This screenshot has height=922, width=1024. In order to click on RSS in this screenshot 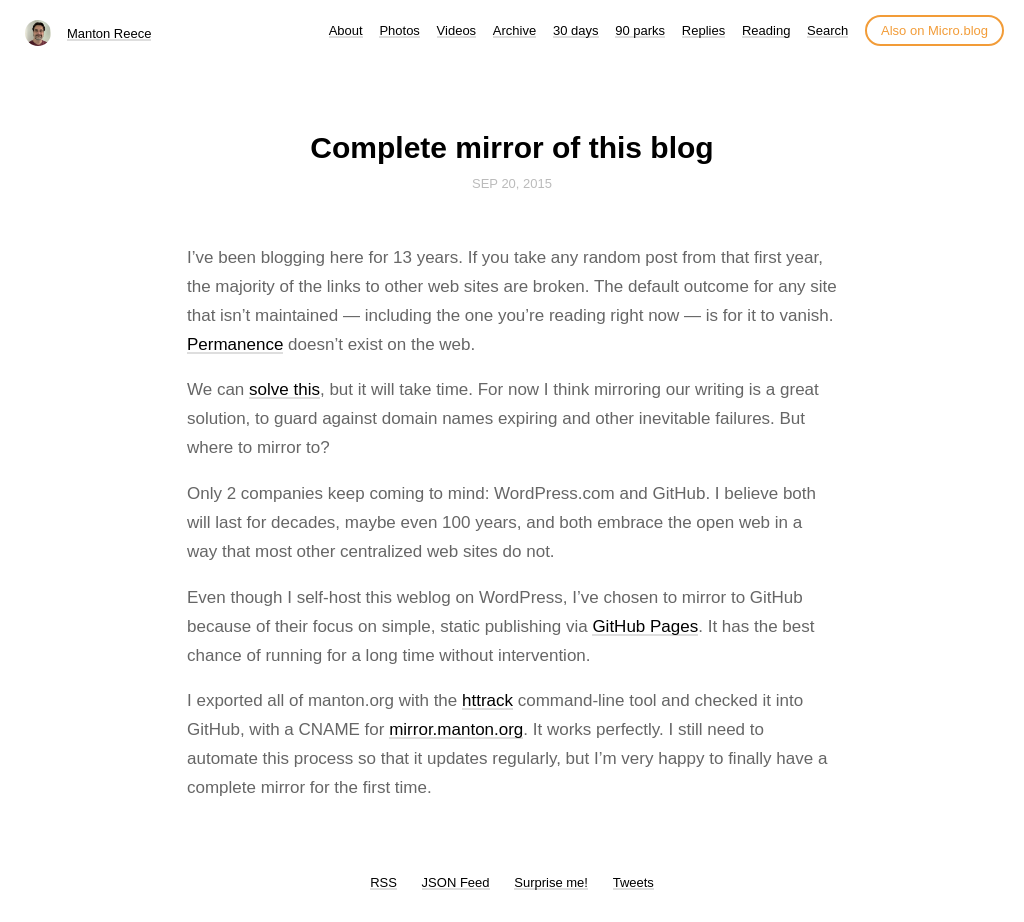, I will do `click(383, 882)`.